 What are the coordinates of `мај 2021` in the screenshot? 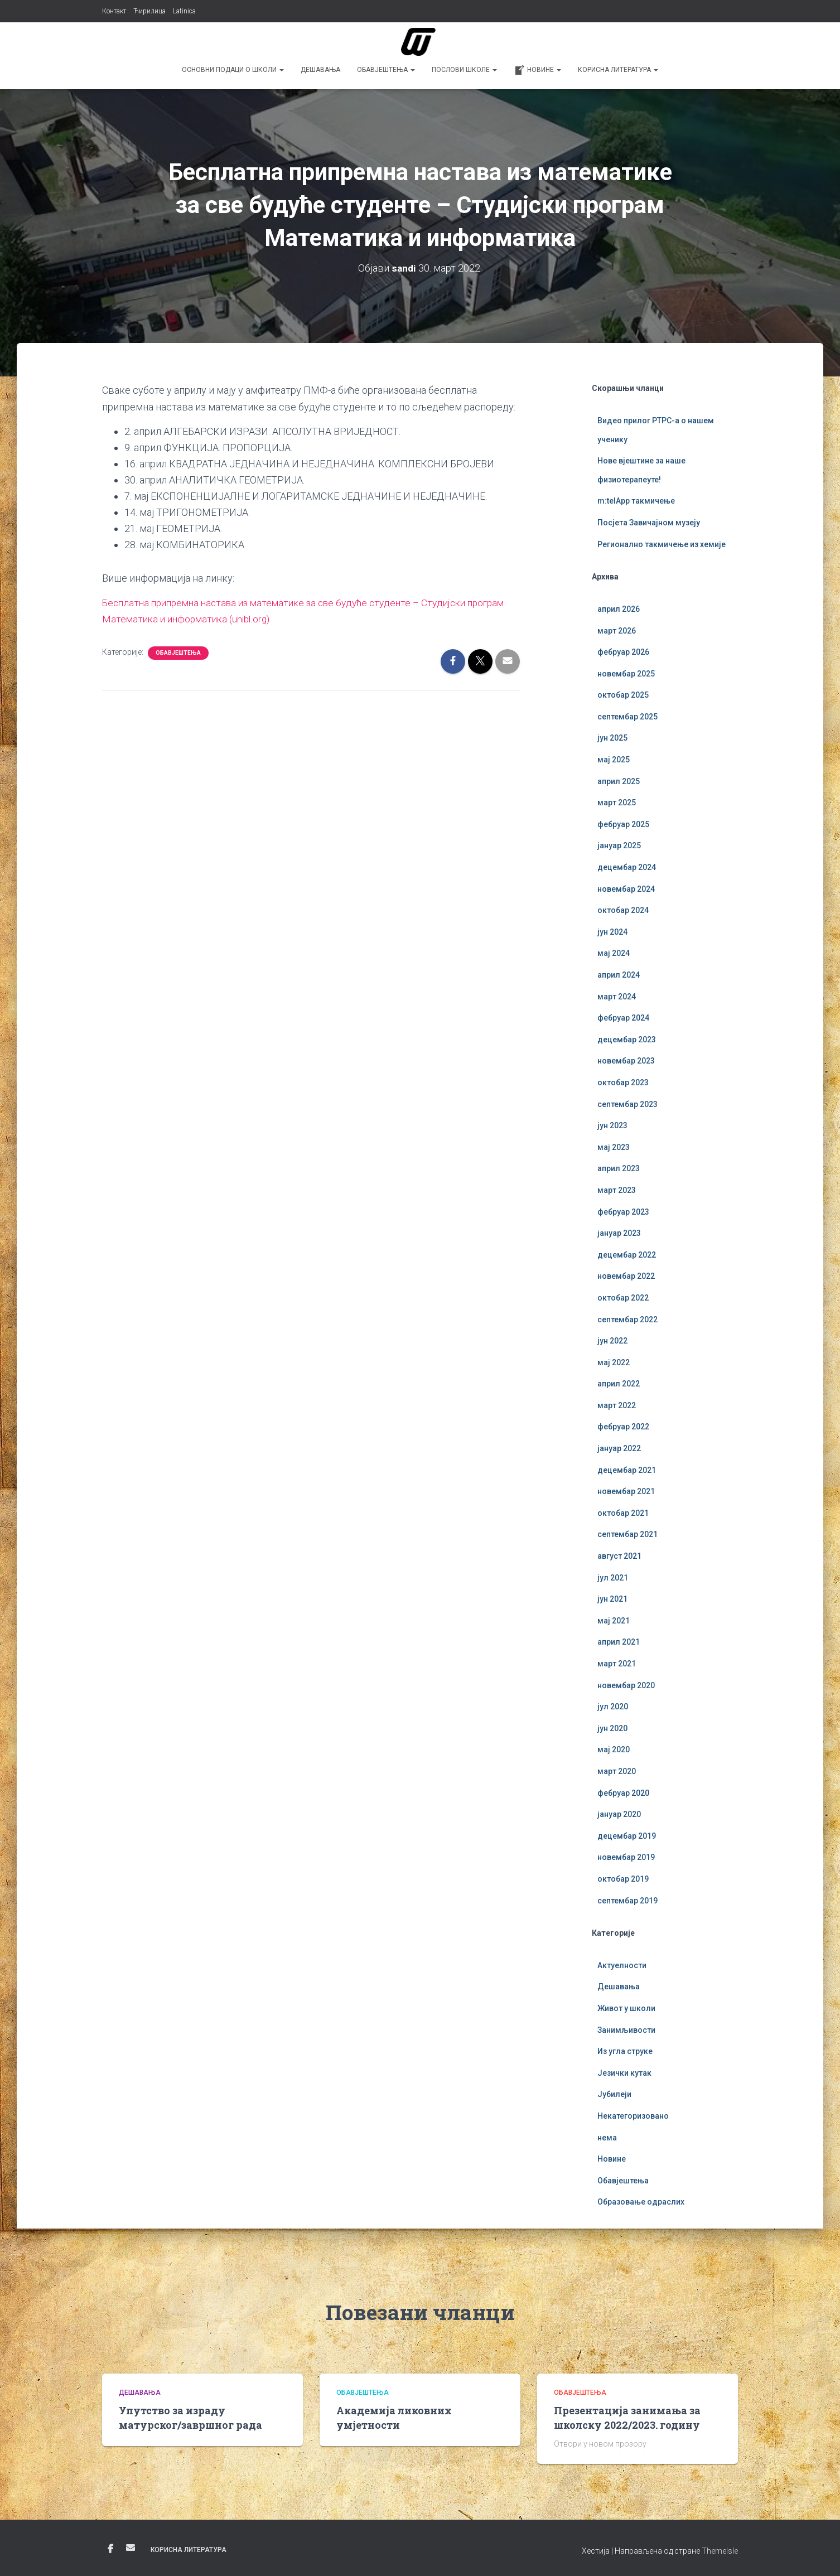 It's located at (613, 1620).